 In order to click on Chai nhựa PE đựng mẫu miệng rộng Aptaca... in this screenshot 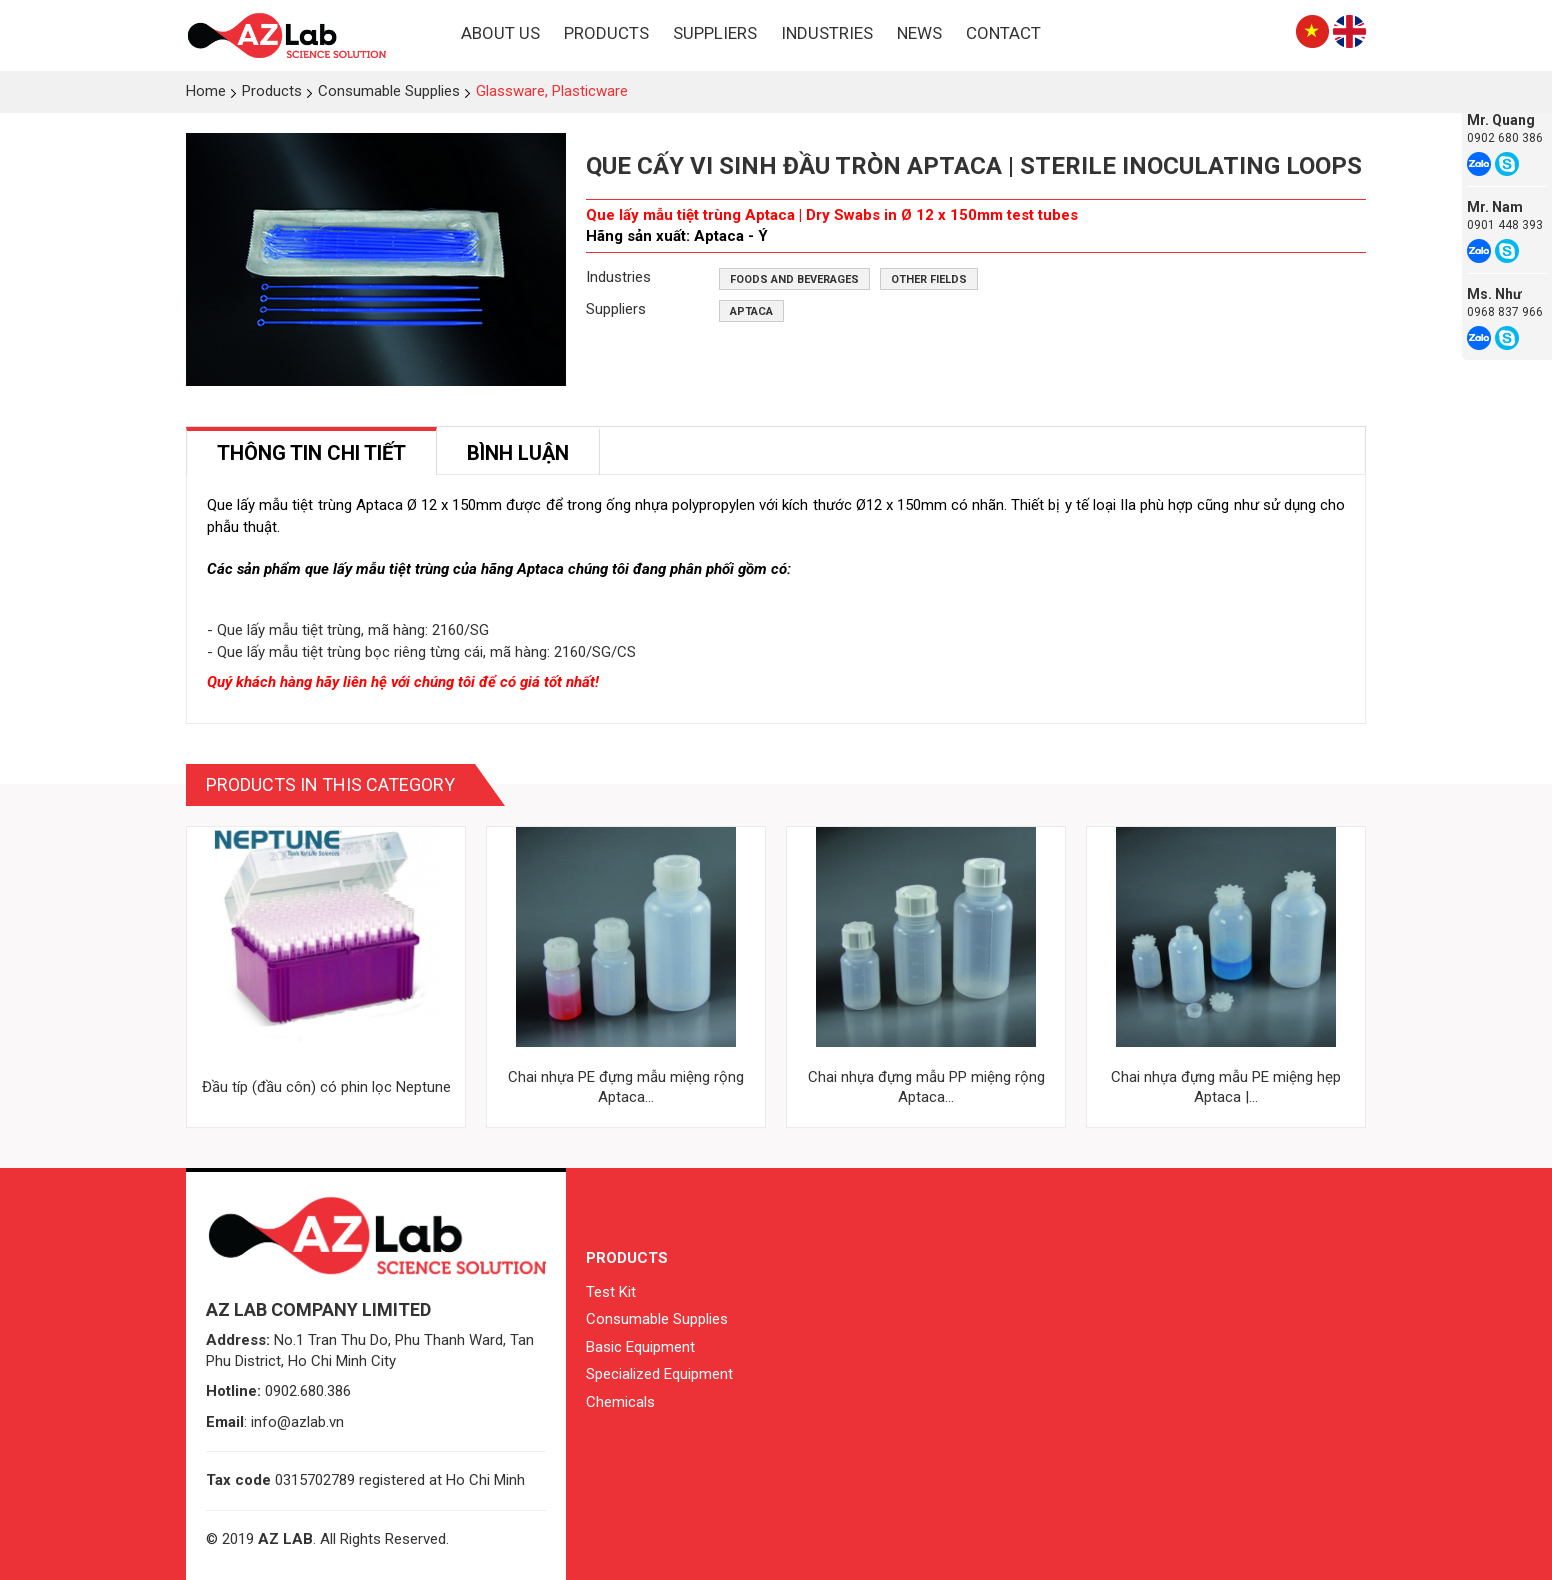, I will do `click(626, 1087)`.